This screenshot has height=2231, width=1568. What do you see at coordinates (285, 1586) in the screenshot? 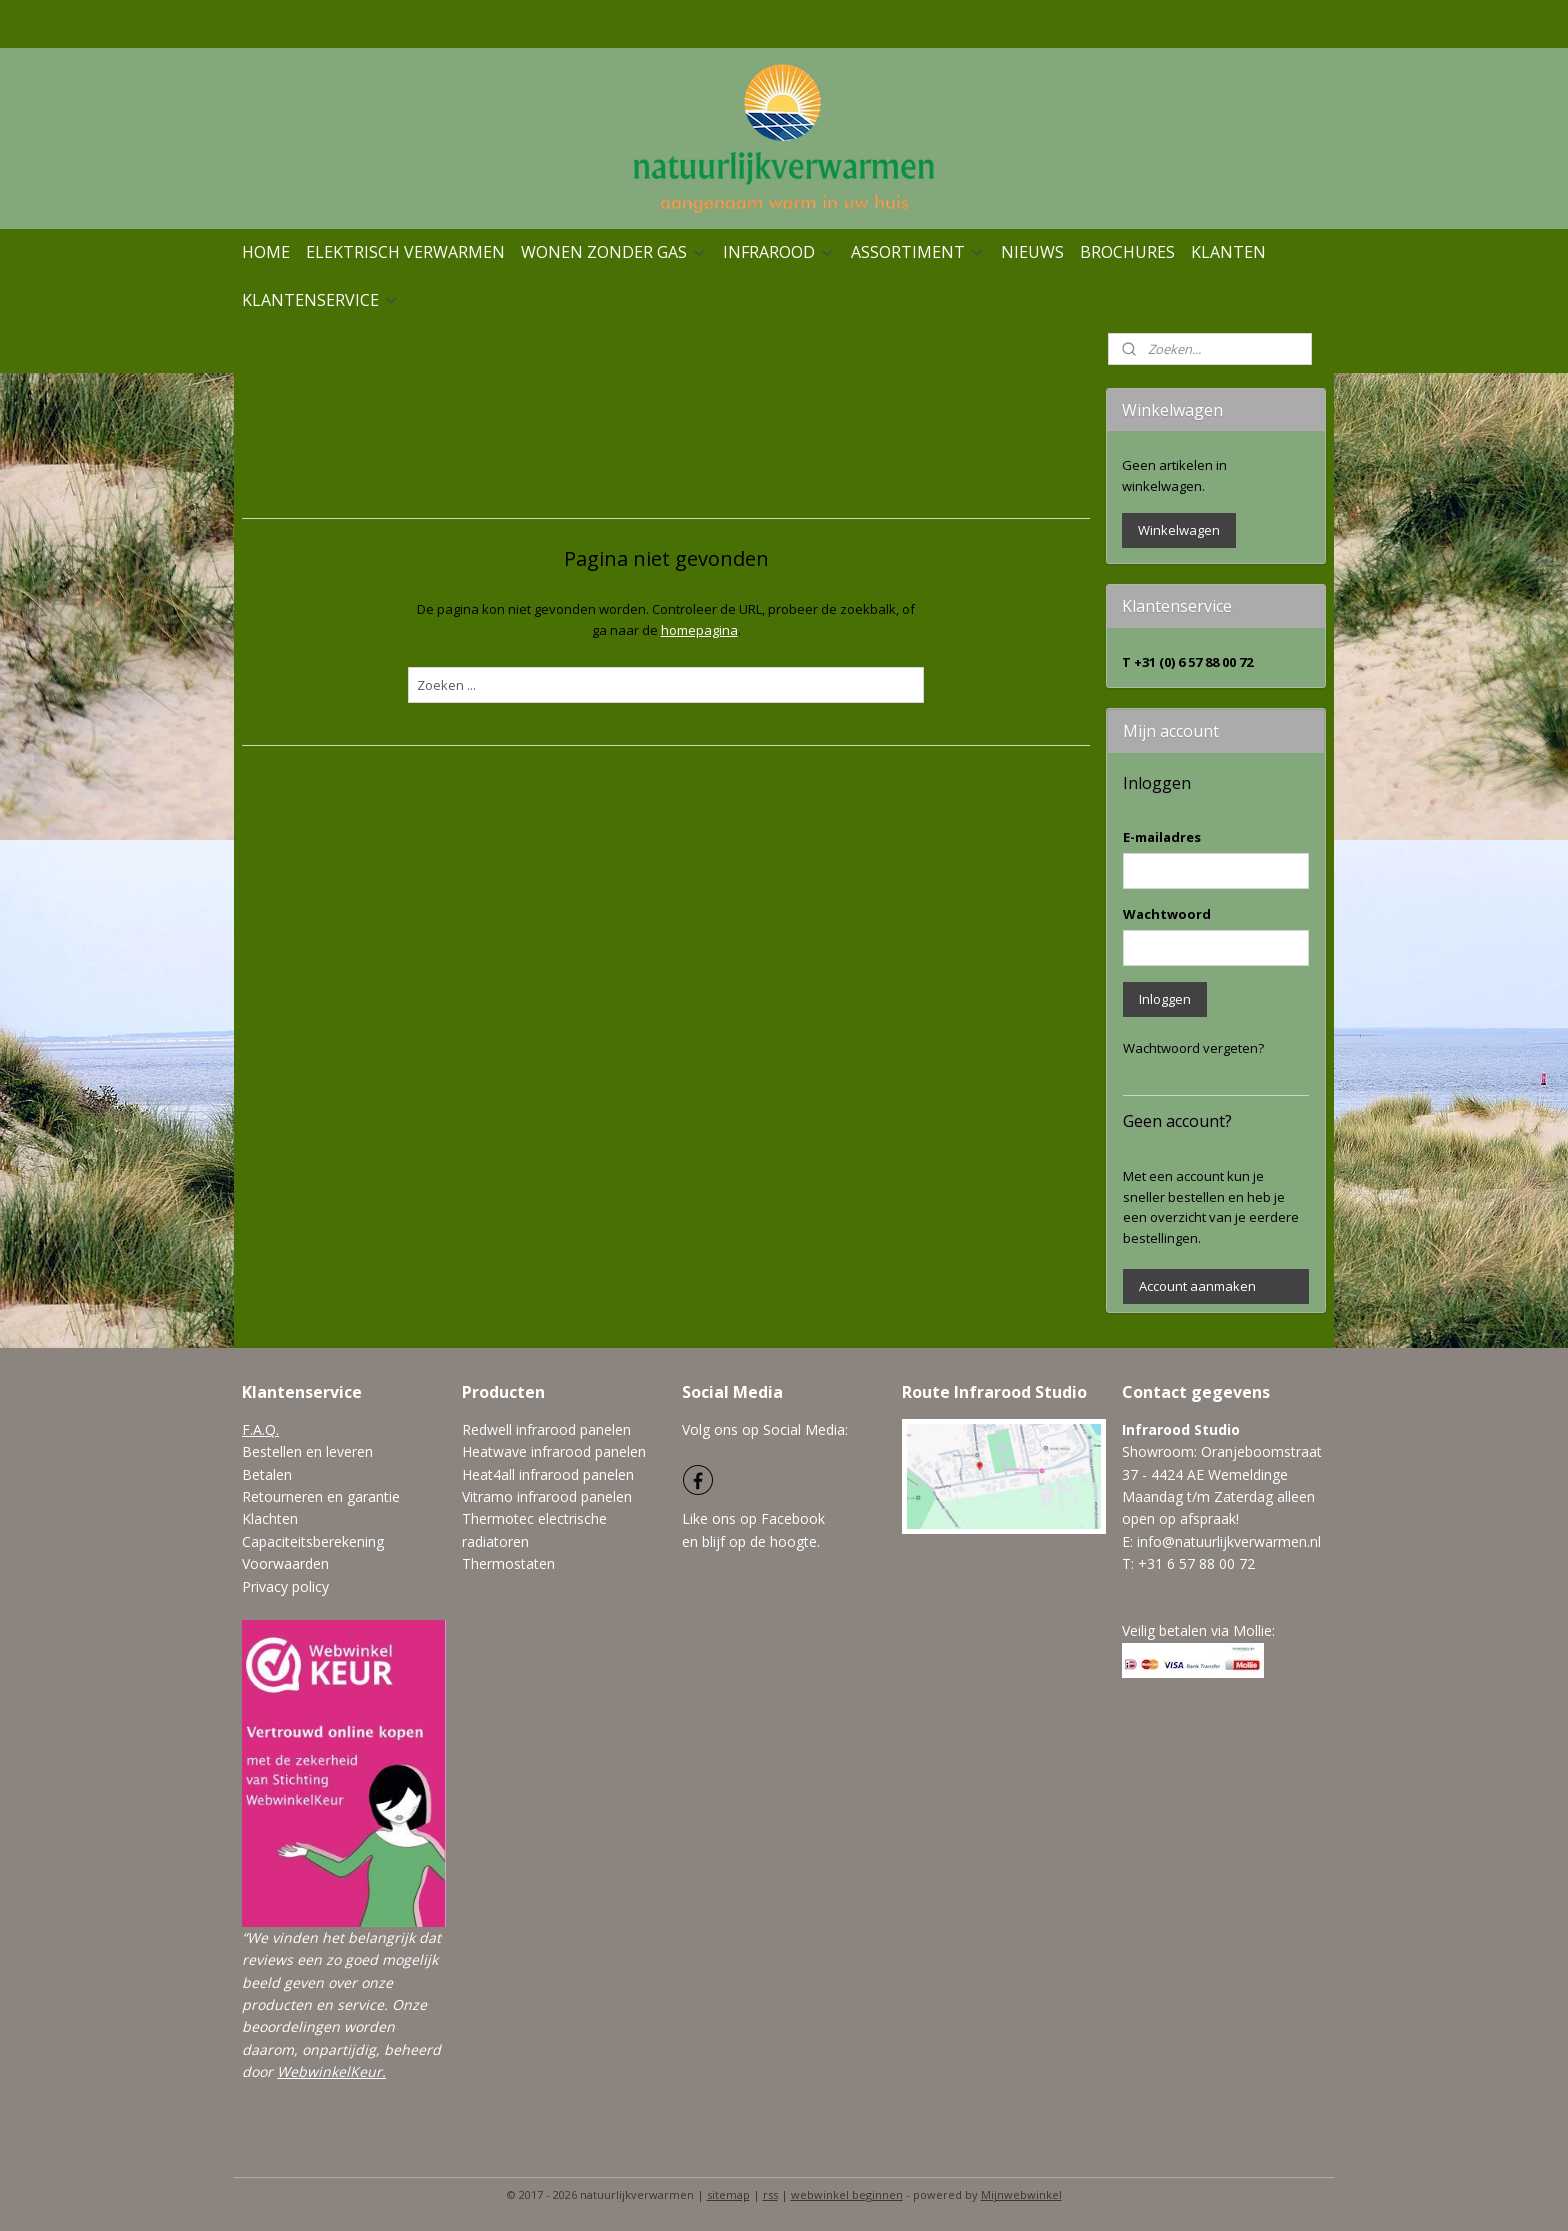
I see `Privacy policy` at bounding box center [285, 1586].